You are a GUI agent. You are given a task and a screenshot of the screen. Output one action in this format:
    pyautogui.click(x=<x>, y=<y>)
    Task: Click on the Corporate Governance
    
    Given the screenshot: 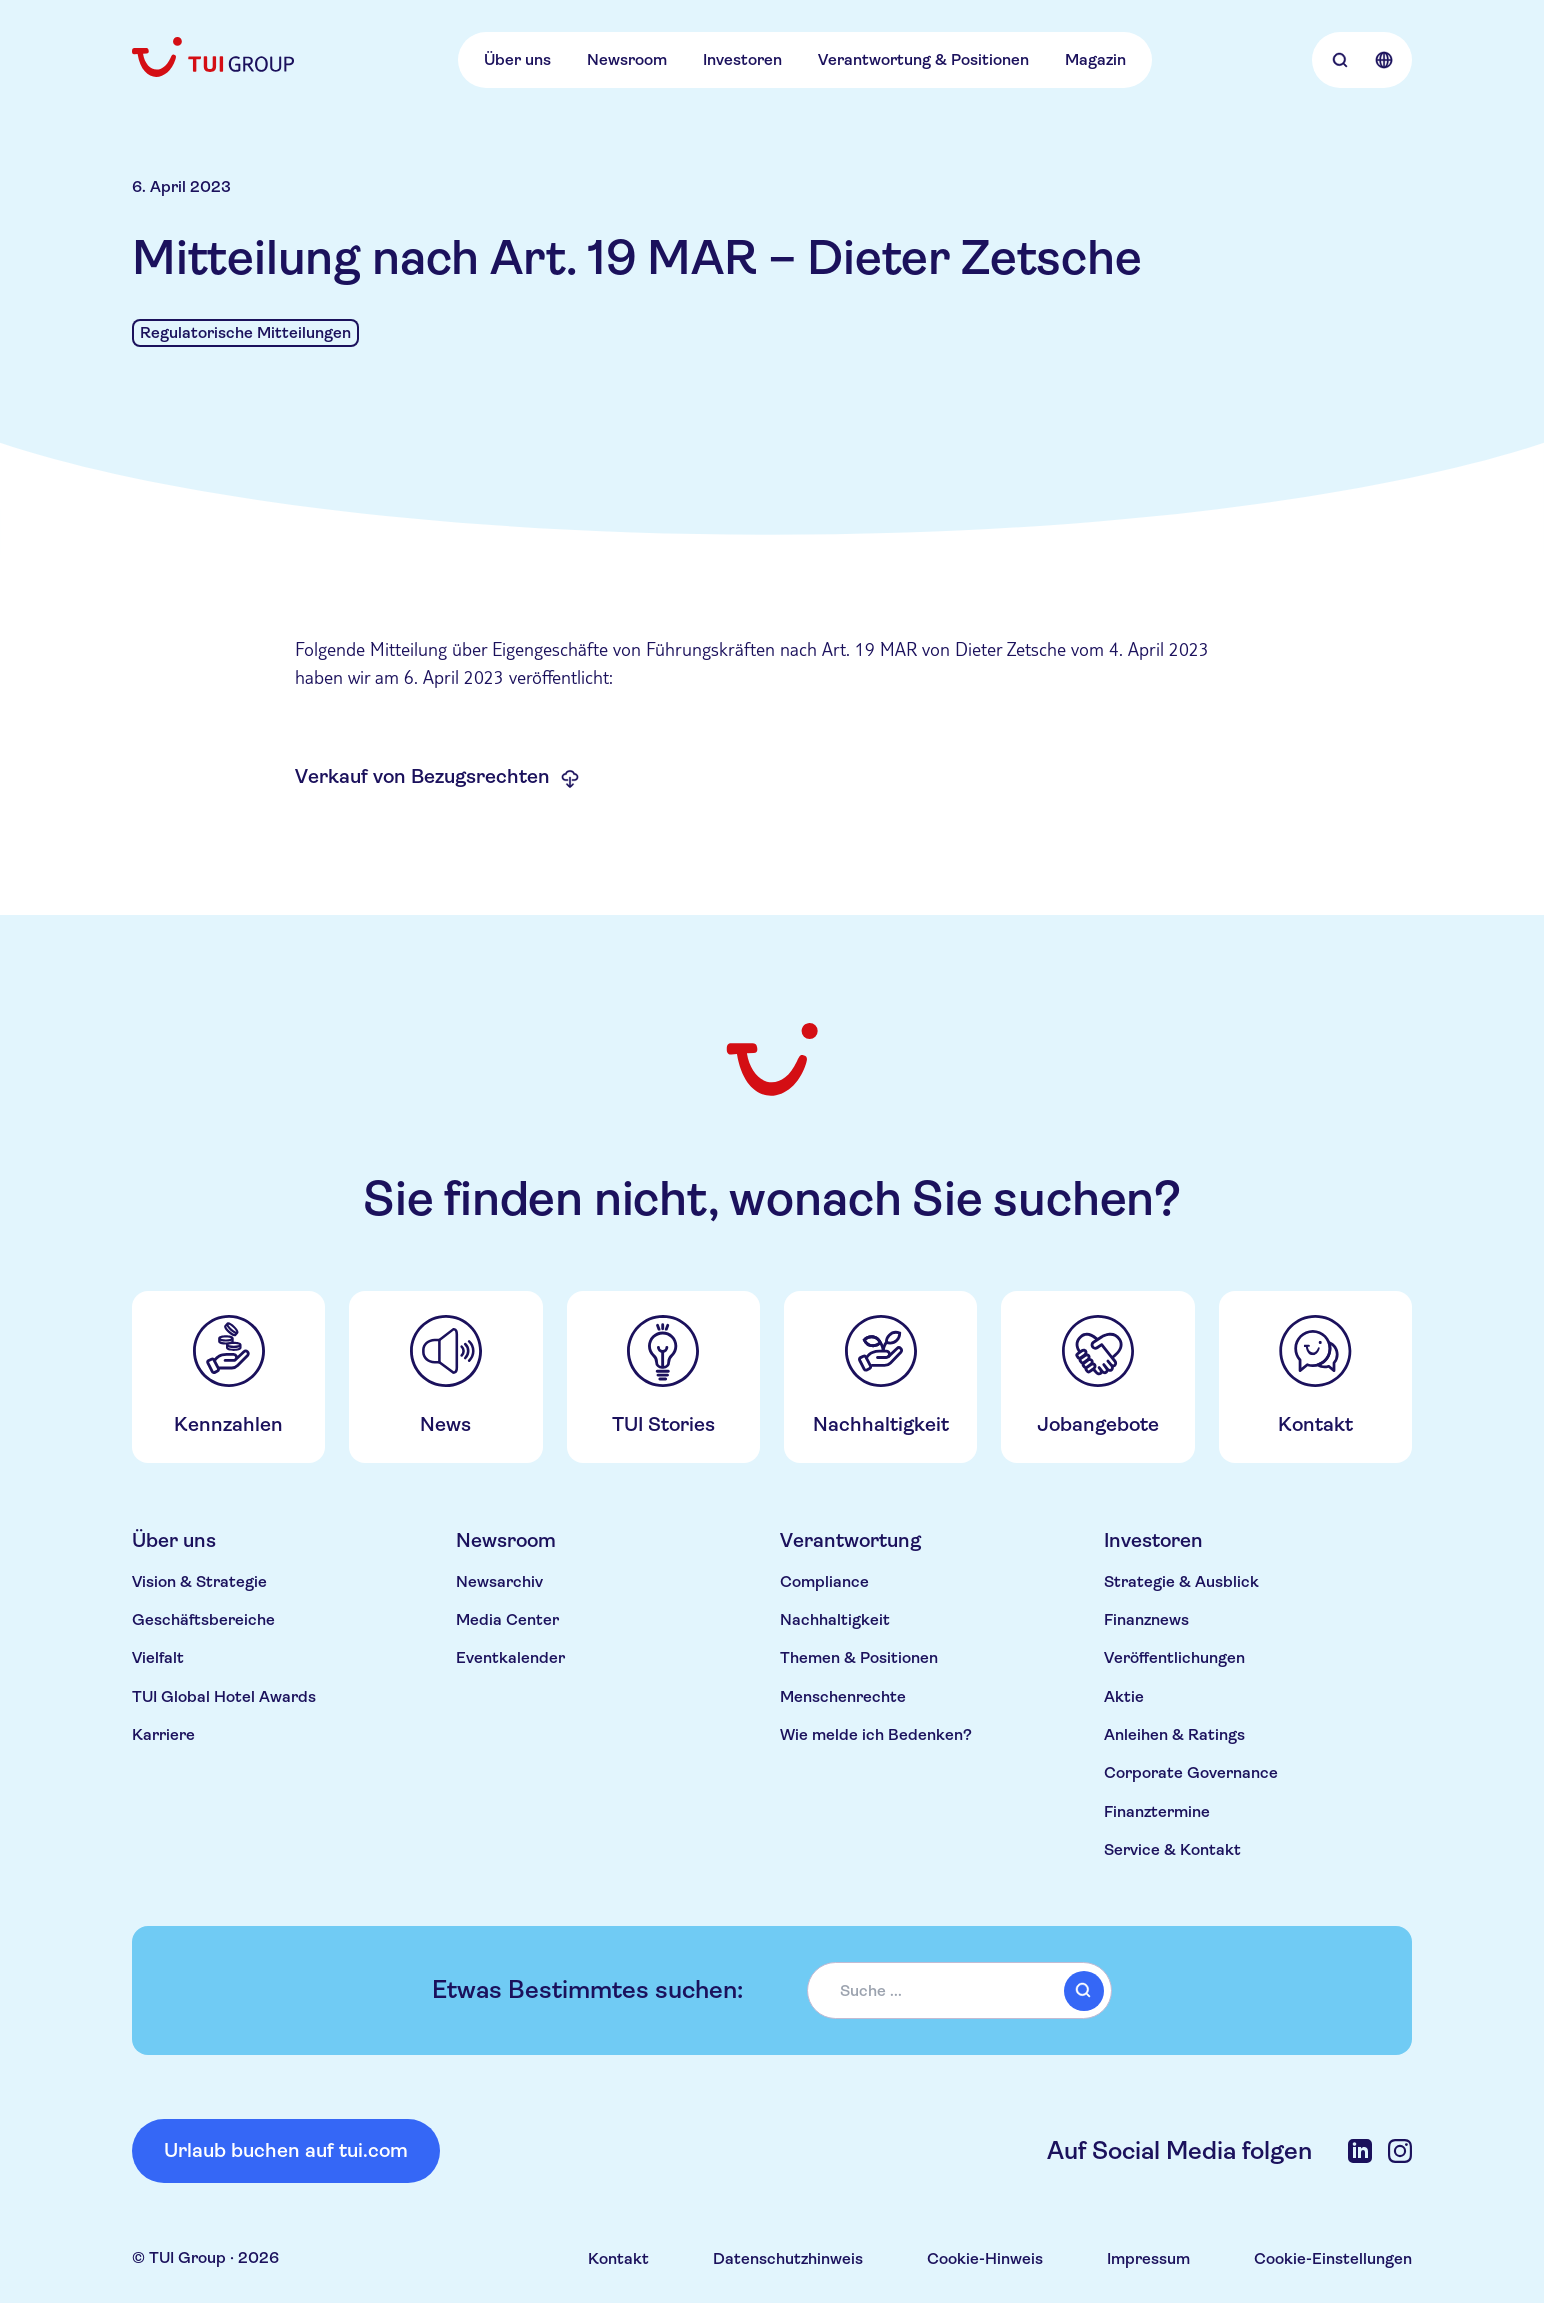 What is the action you would take?
    pyautogui.click(x=1191, y=1772)
    